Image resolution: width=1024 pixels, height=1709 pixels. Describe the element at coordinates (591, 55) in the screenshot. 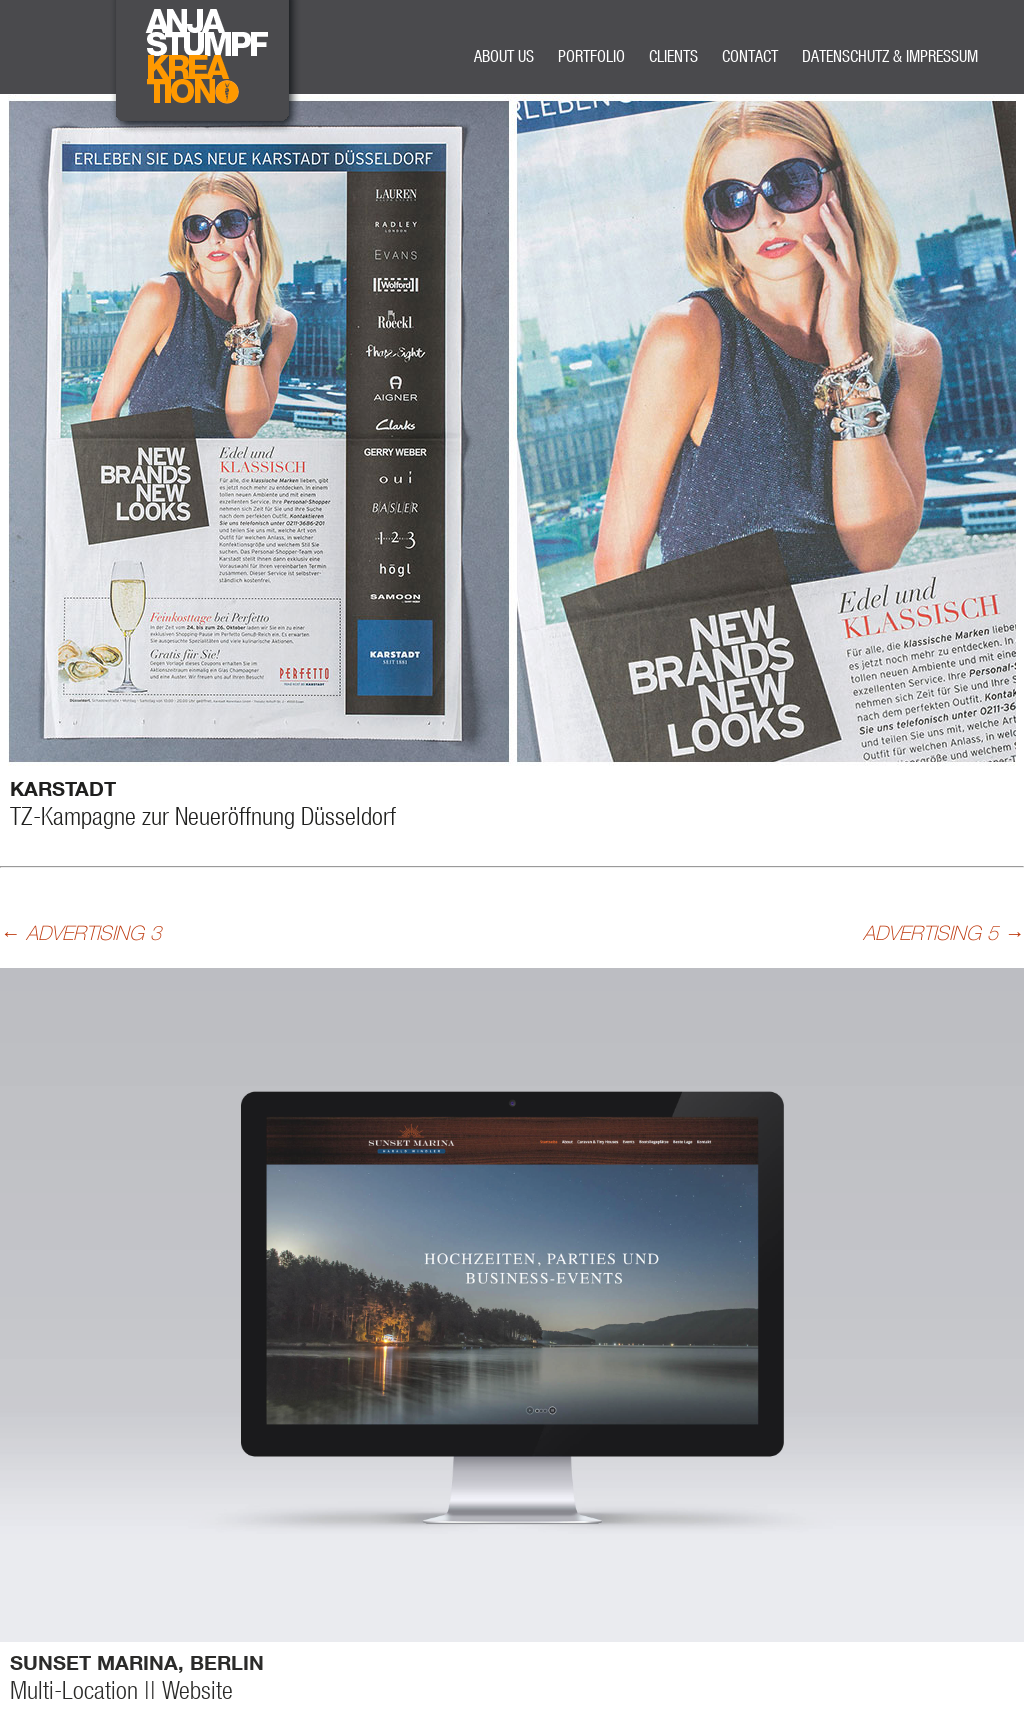

I see `PORTFOLIO` at that location.